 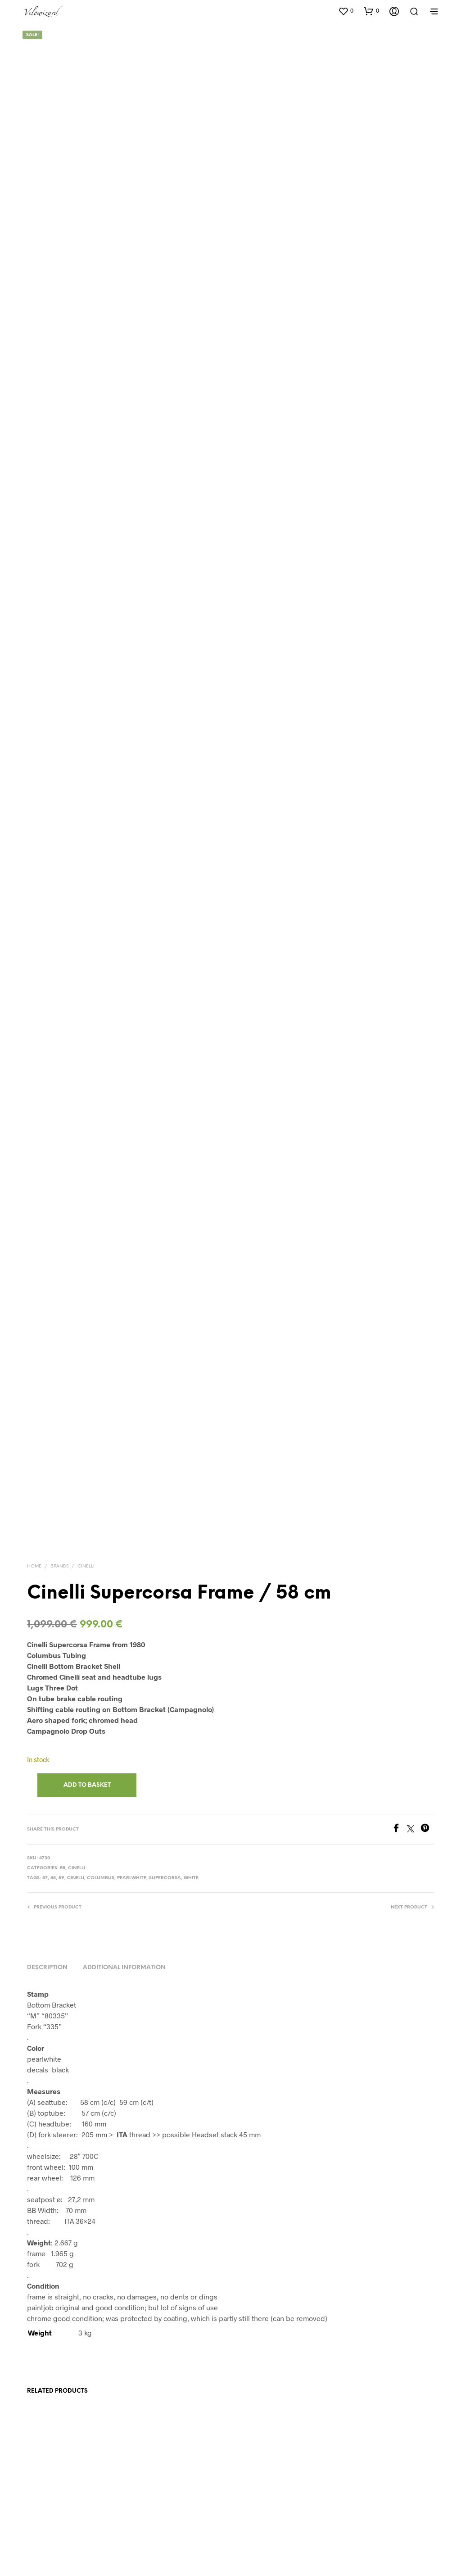 What do you see at coordinates (165, 1749) in the screenshot?
I see `Supercorsa` at bounding box center [165, 1749].